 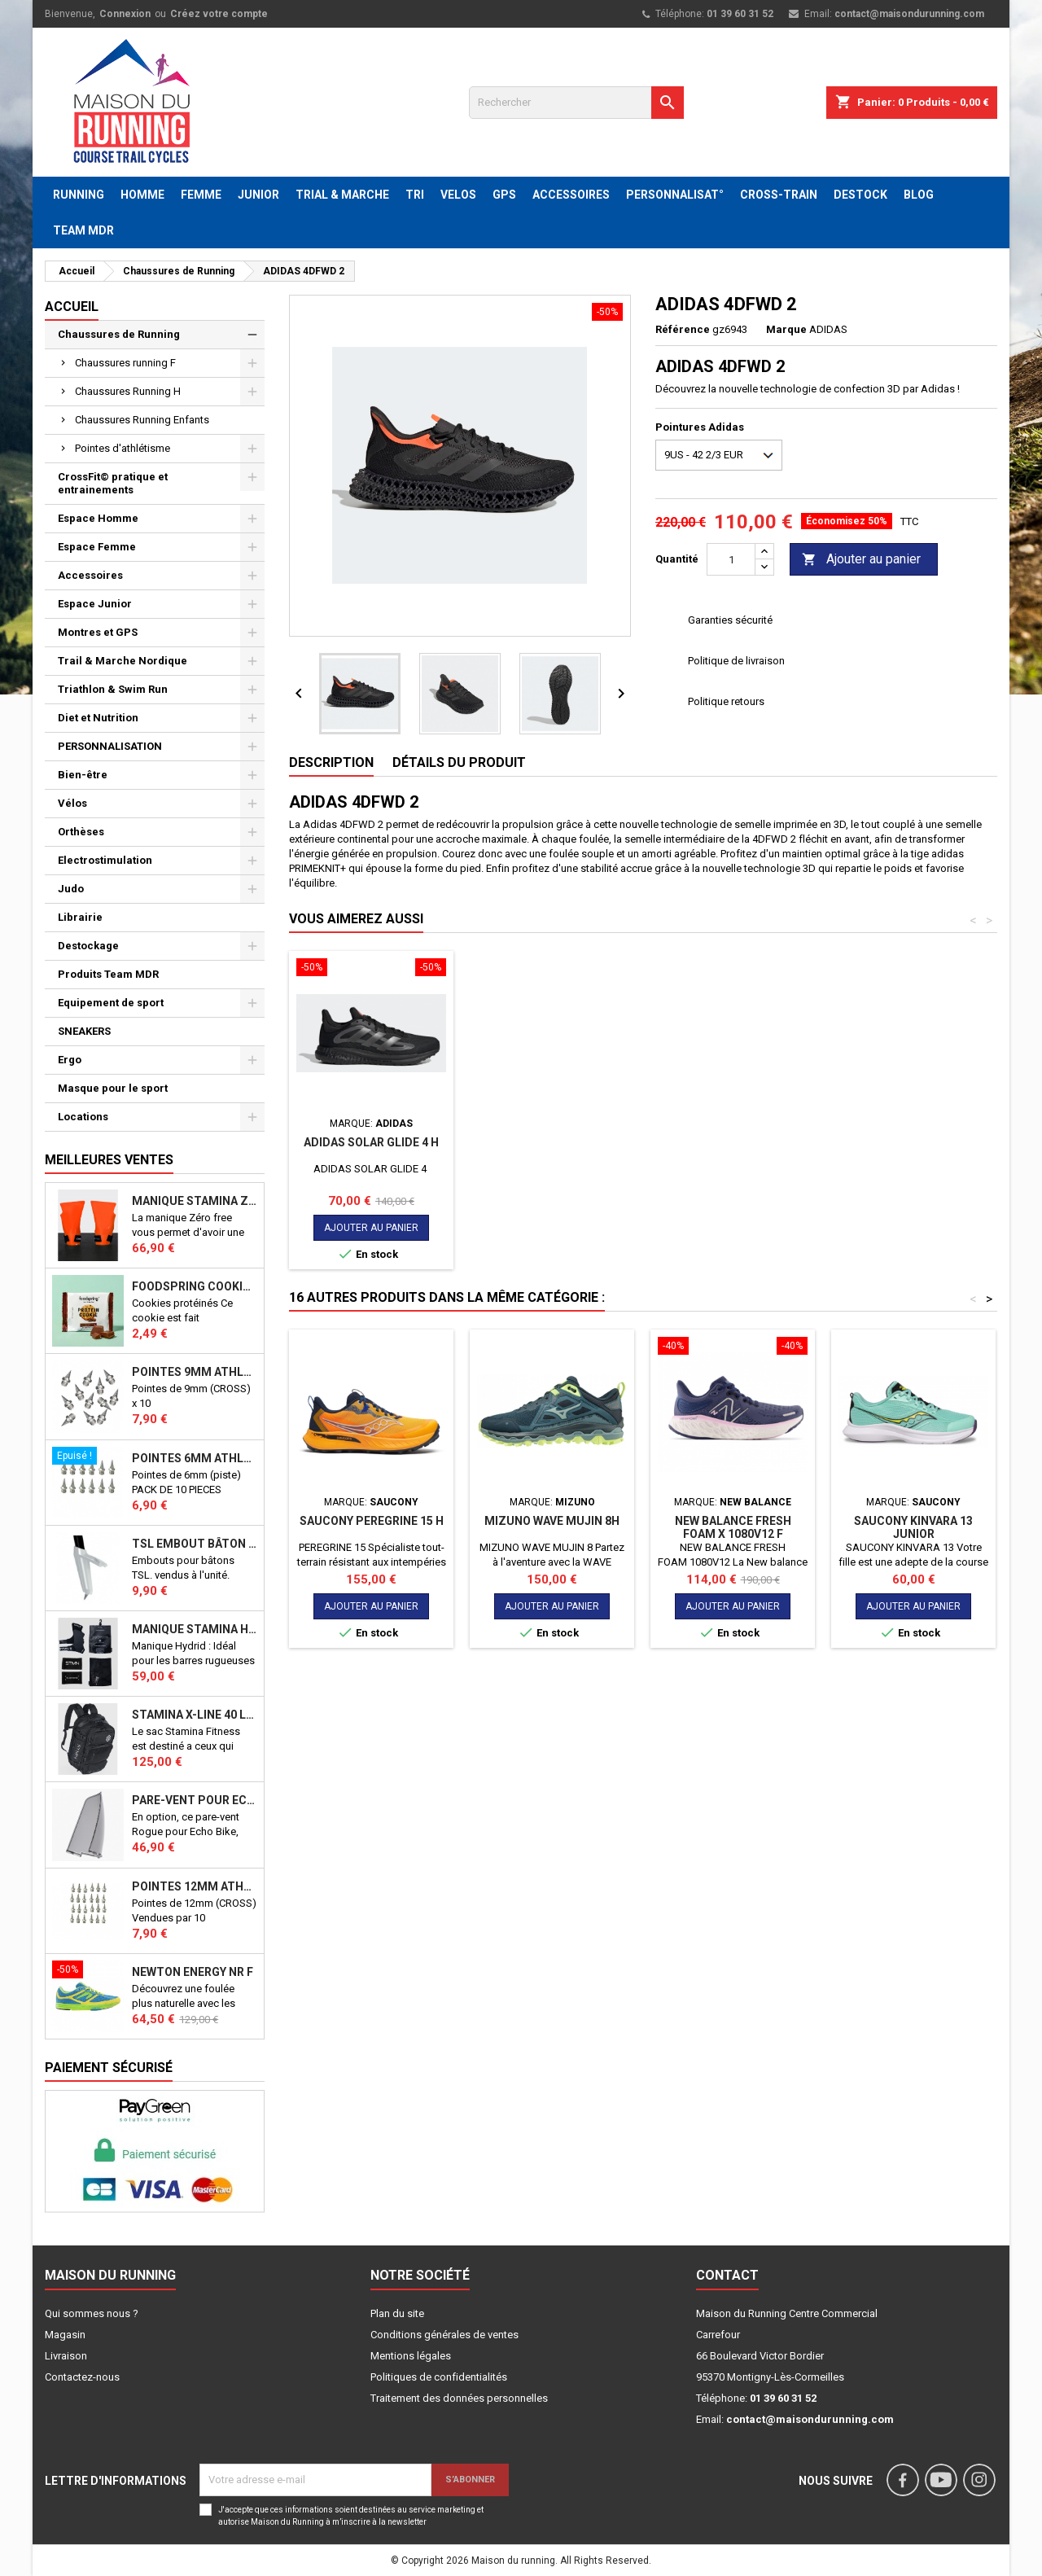 What do you see at coordinates (552, 1520) in the screenshot?
I see `MIZUNO WAVE MUJIN 8H` at bounding box center [552, 1520].